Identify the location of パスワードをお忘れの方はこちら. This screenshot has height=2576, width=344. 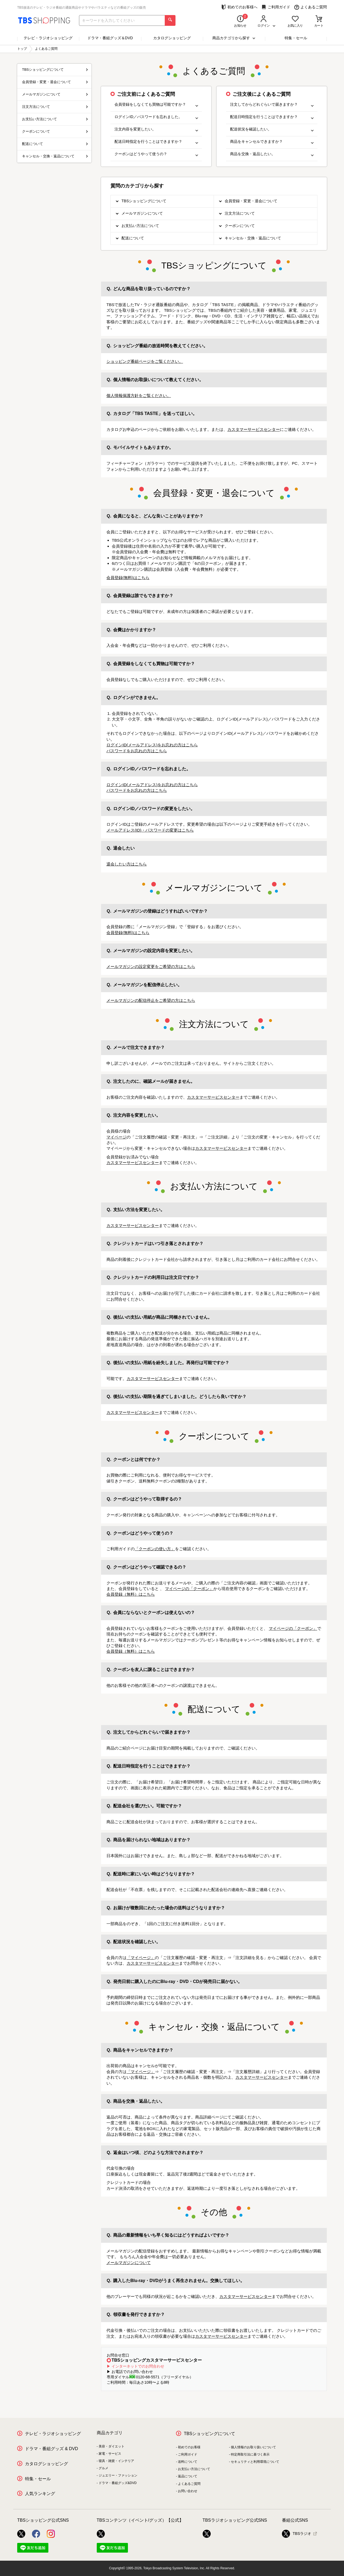
(136, 750).